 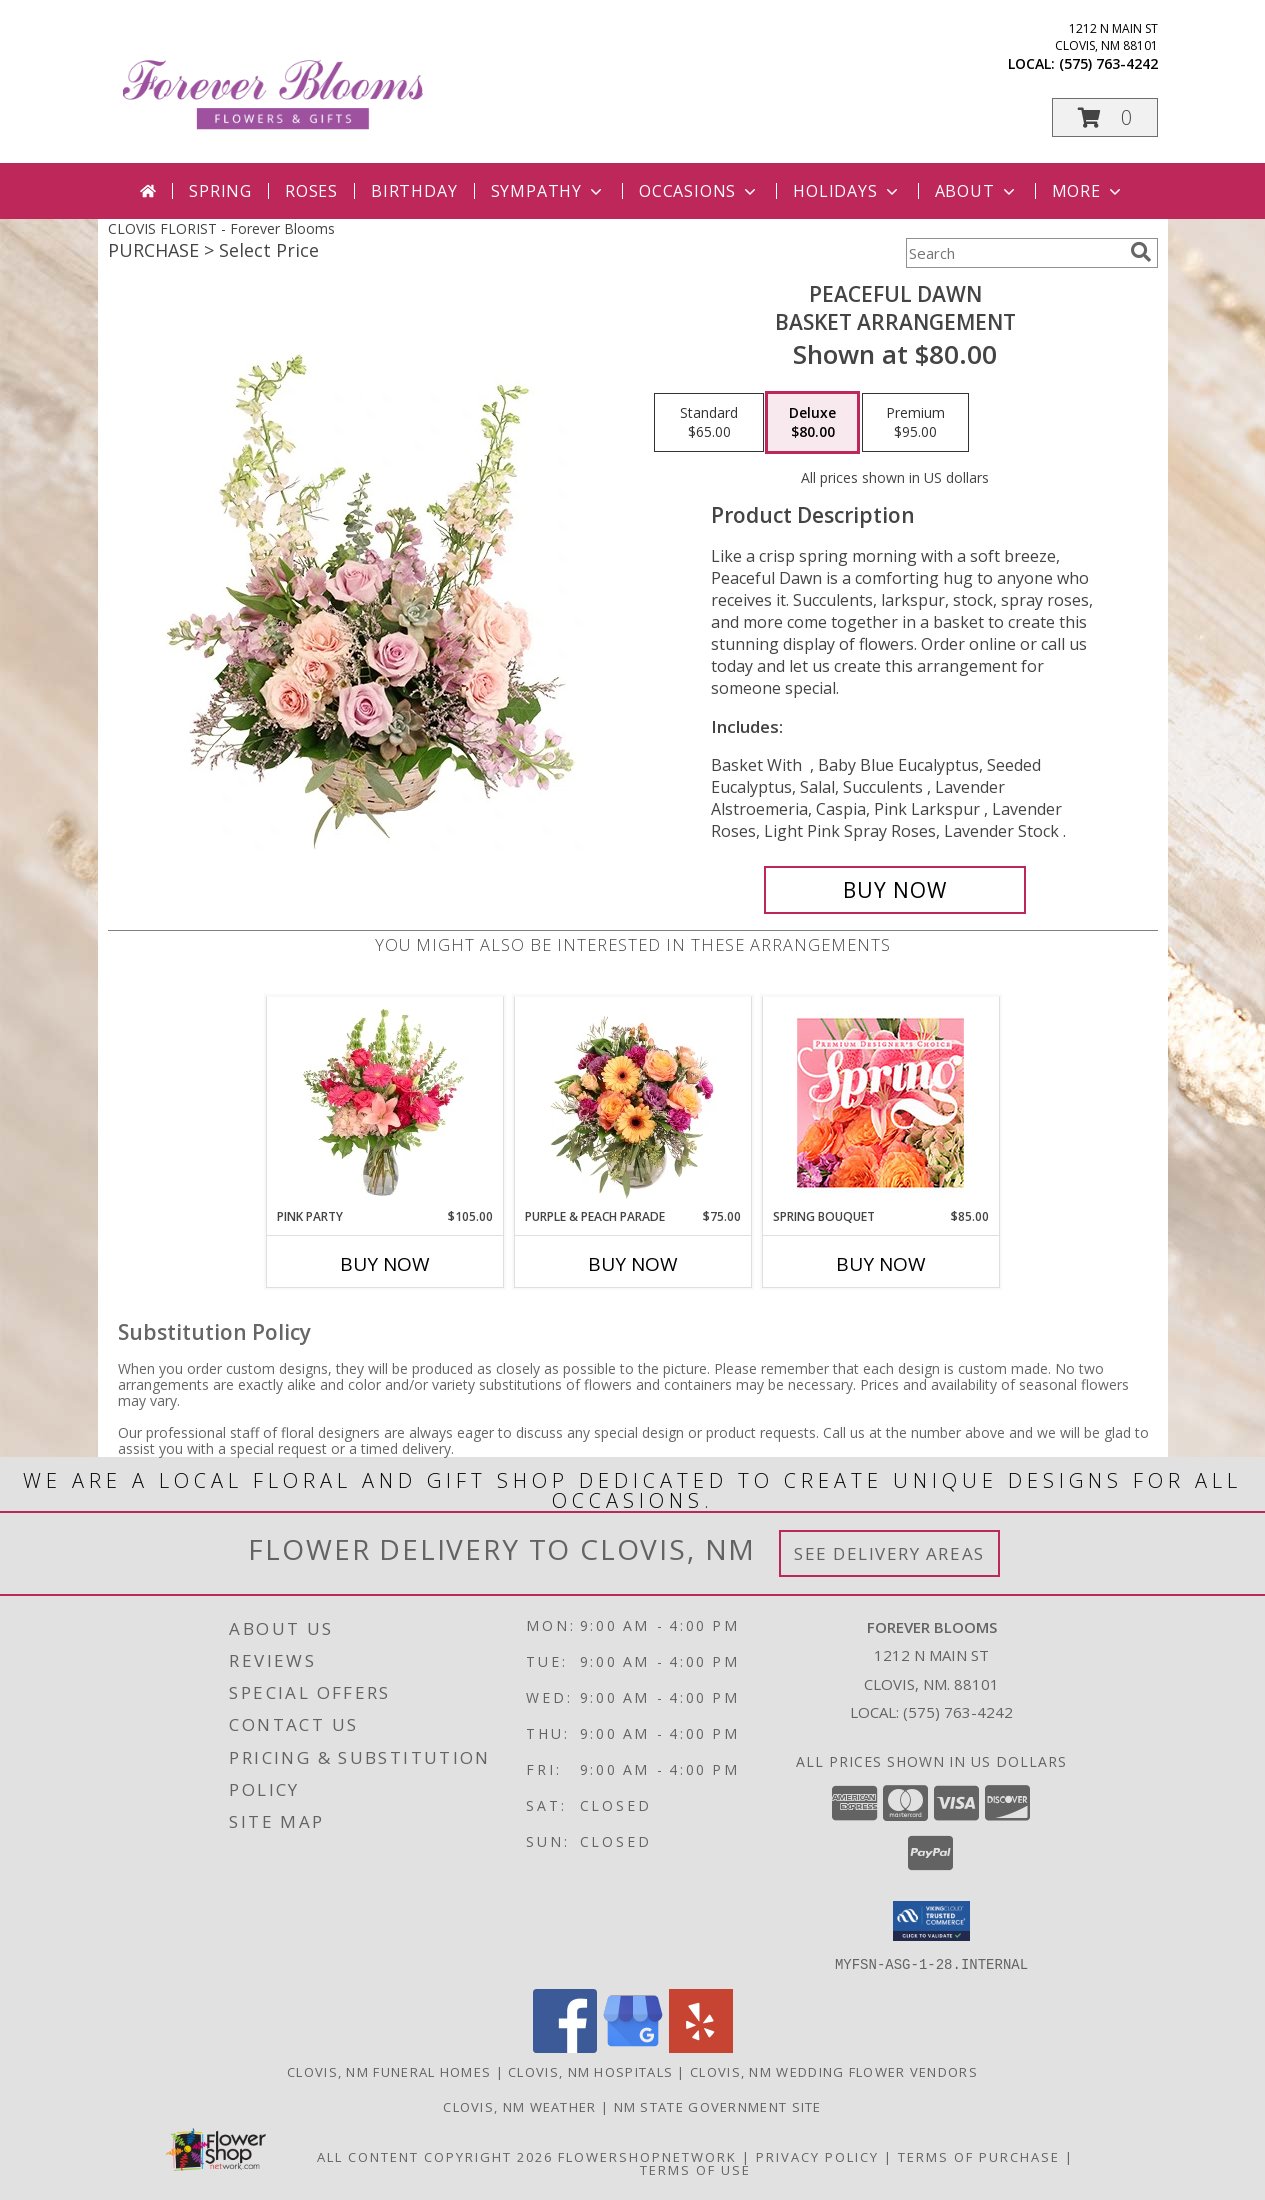 I want to click on [Select pricing $95.00 for premium Basket Arrangement], so click(x=915, y=423).